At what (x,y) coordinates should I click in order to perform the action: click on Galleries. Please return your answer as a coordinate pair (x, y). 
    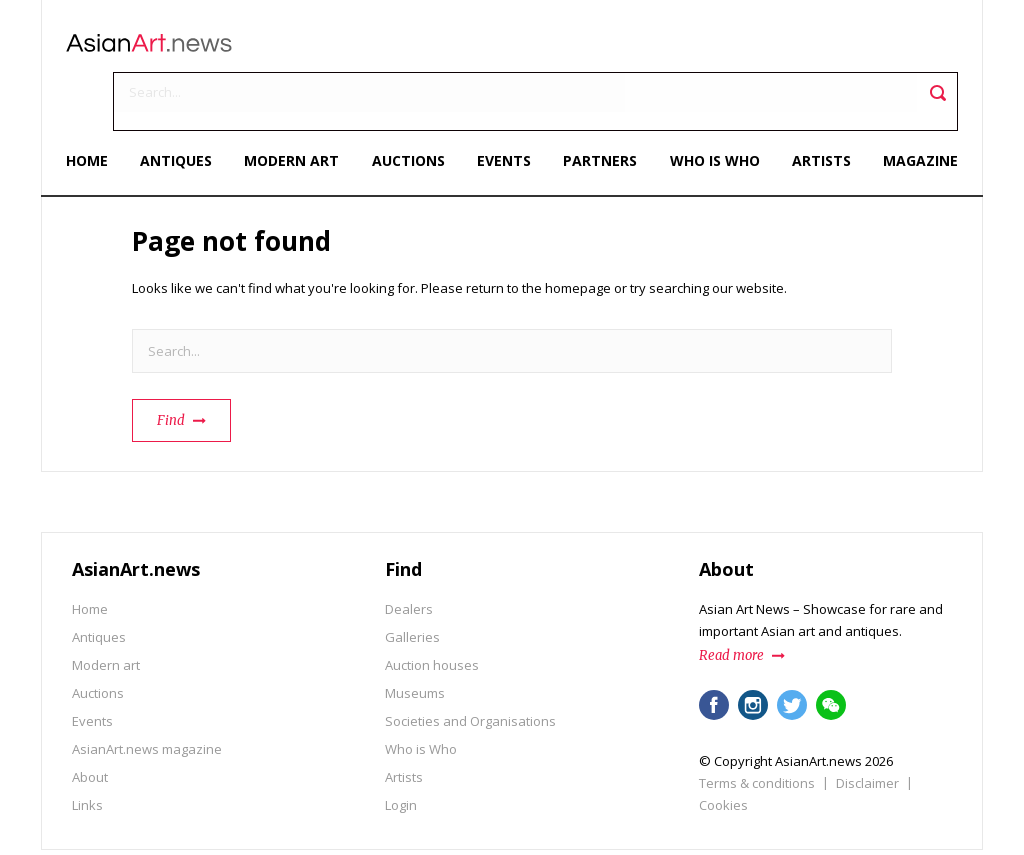
    Looking at the image, I should click on (412, 582).